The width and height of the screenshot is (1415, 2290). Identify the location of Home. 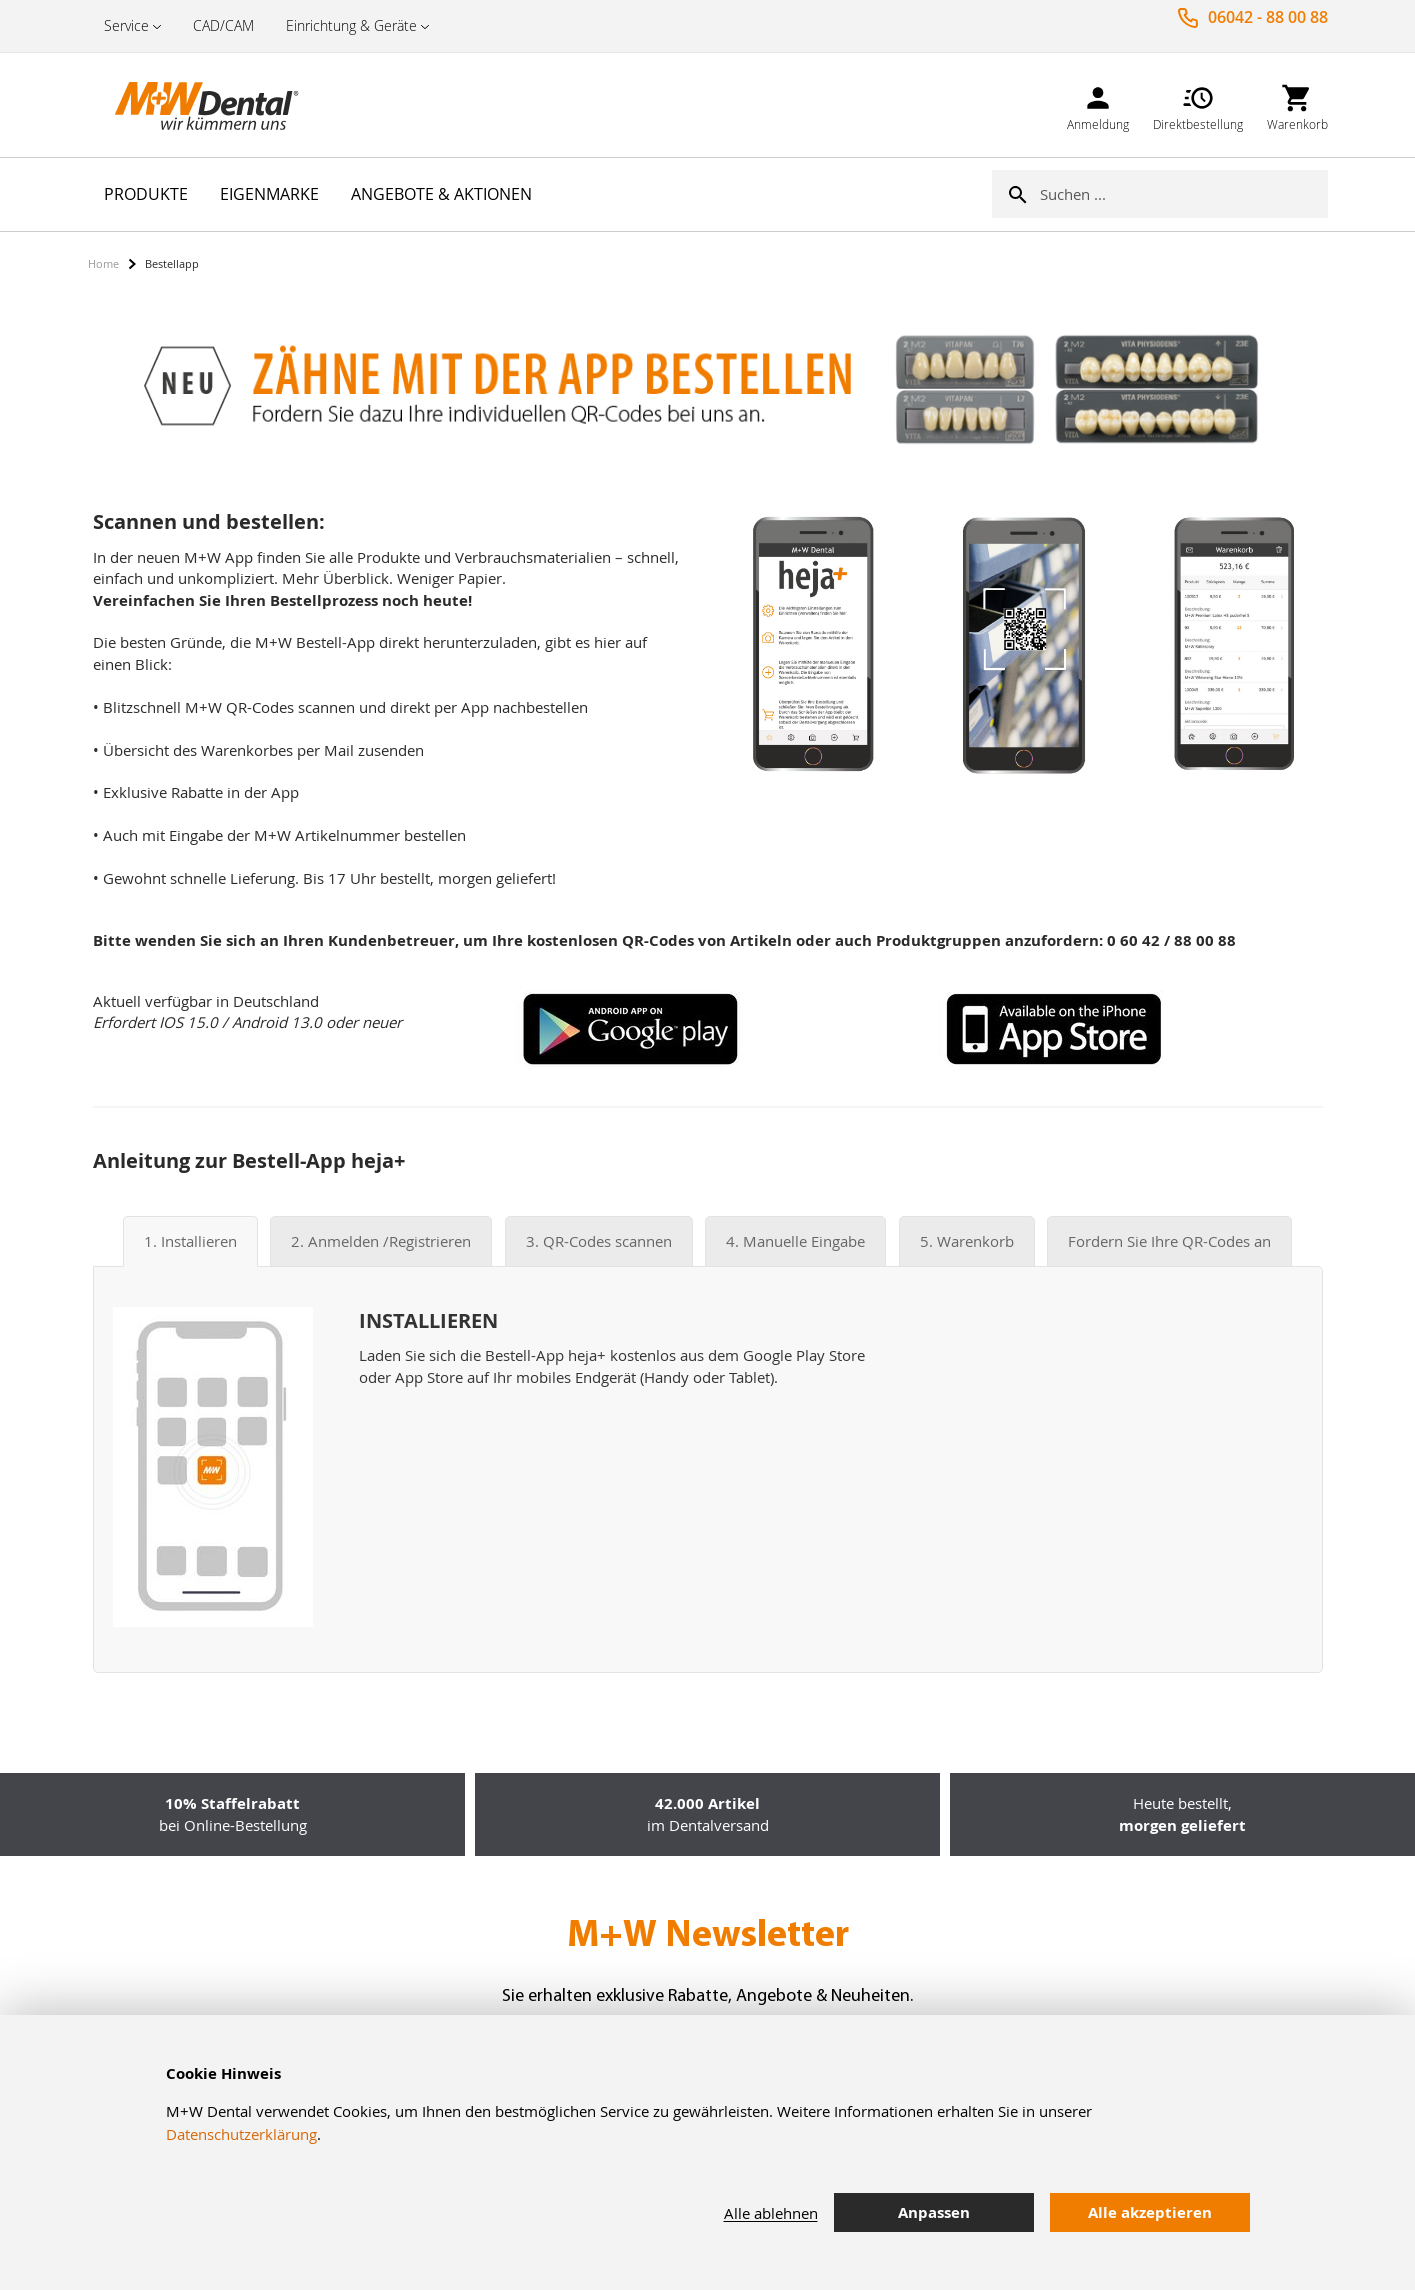
(103, 263).